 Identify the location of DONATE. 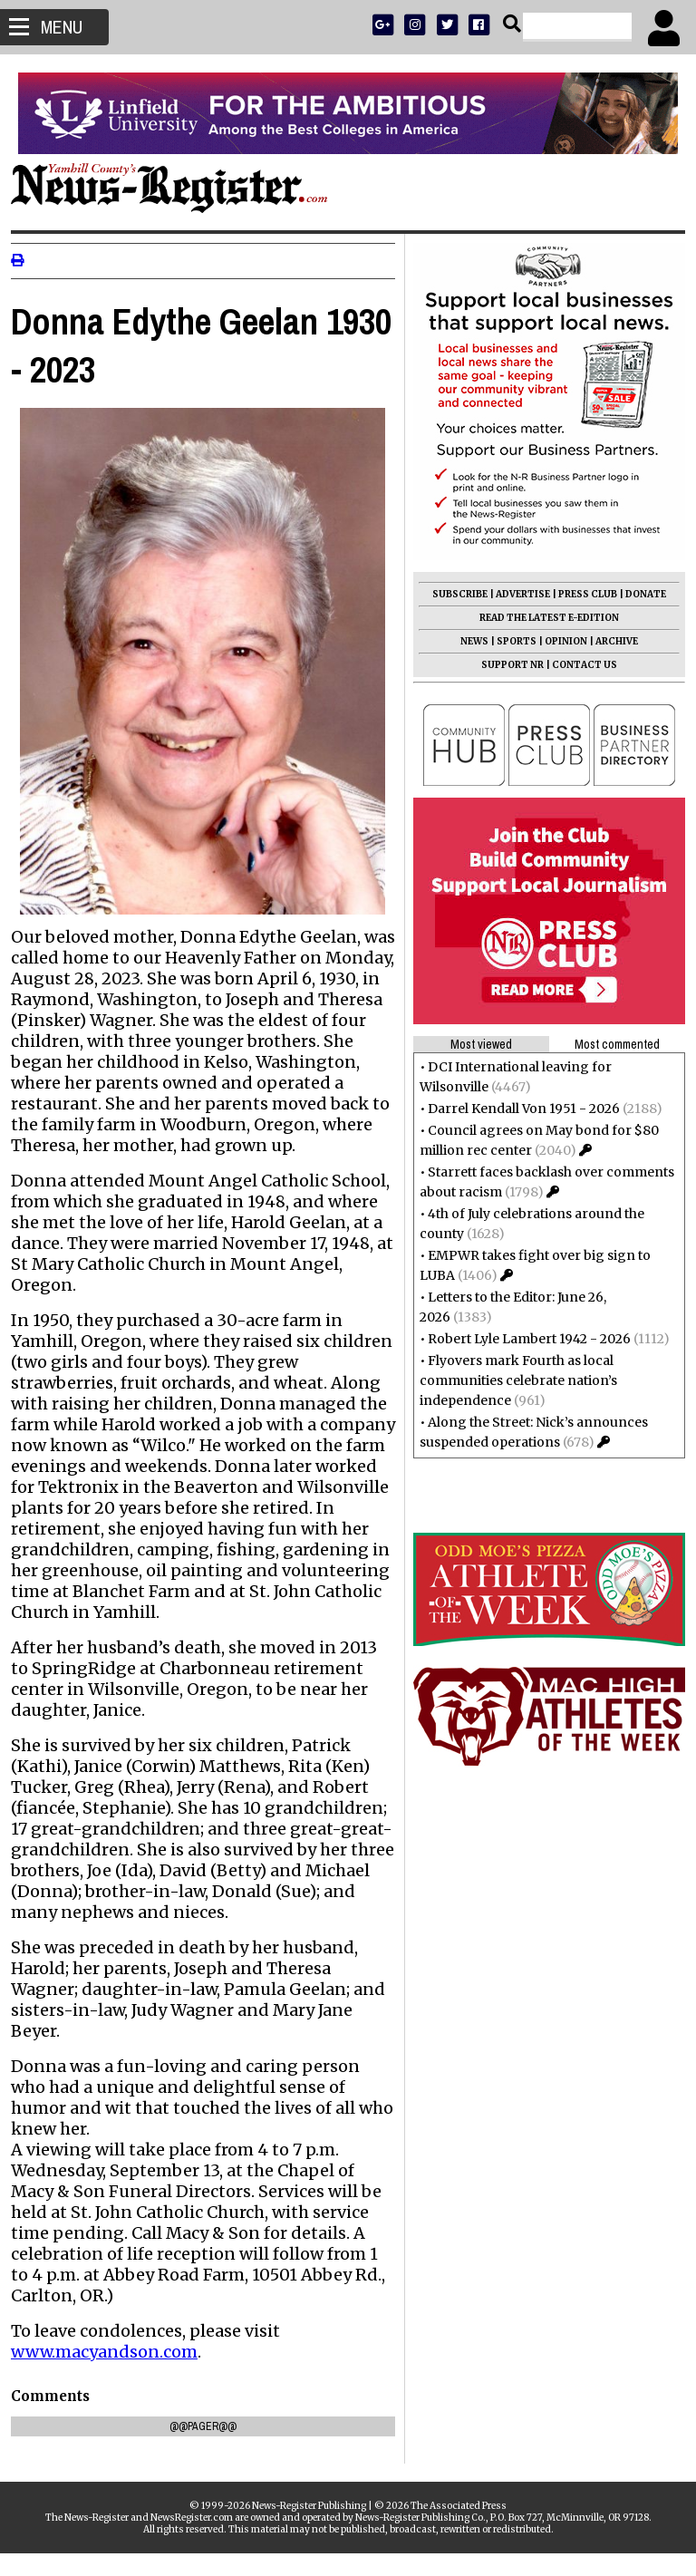
(638, 594).